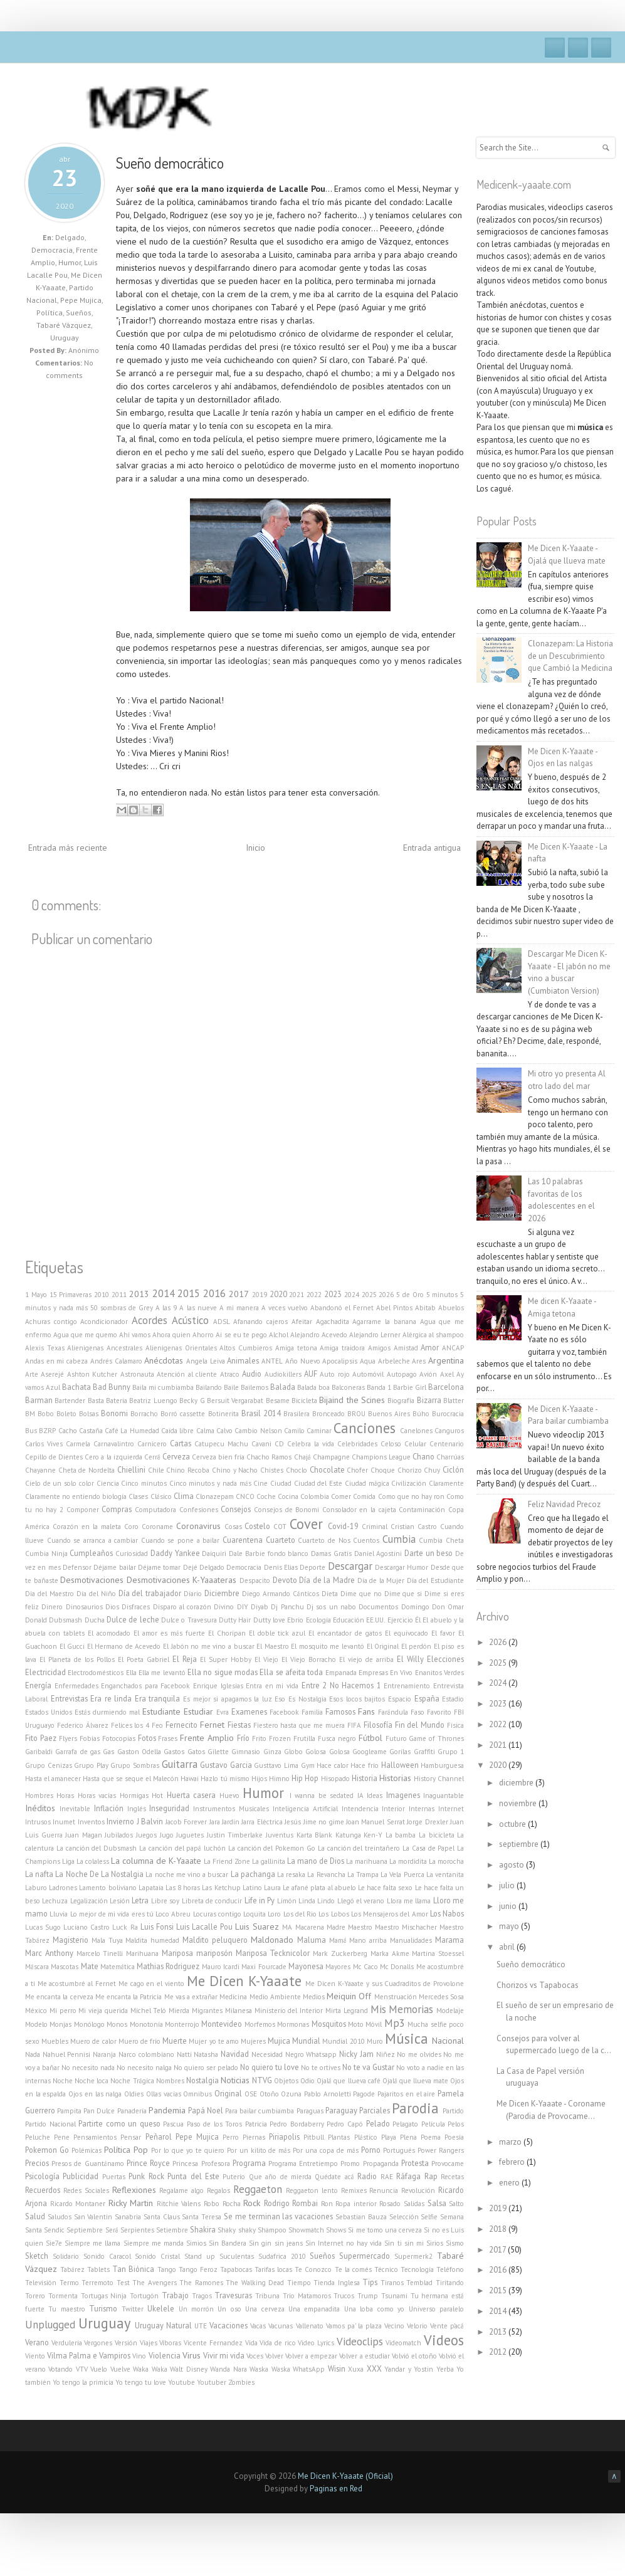 The image size is (625, 2576). Describe the element at coordinates (62, 2137) in the screenshot. I see `Pene` at that location.